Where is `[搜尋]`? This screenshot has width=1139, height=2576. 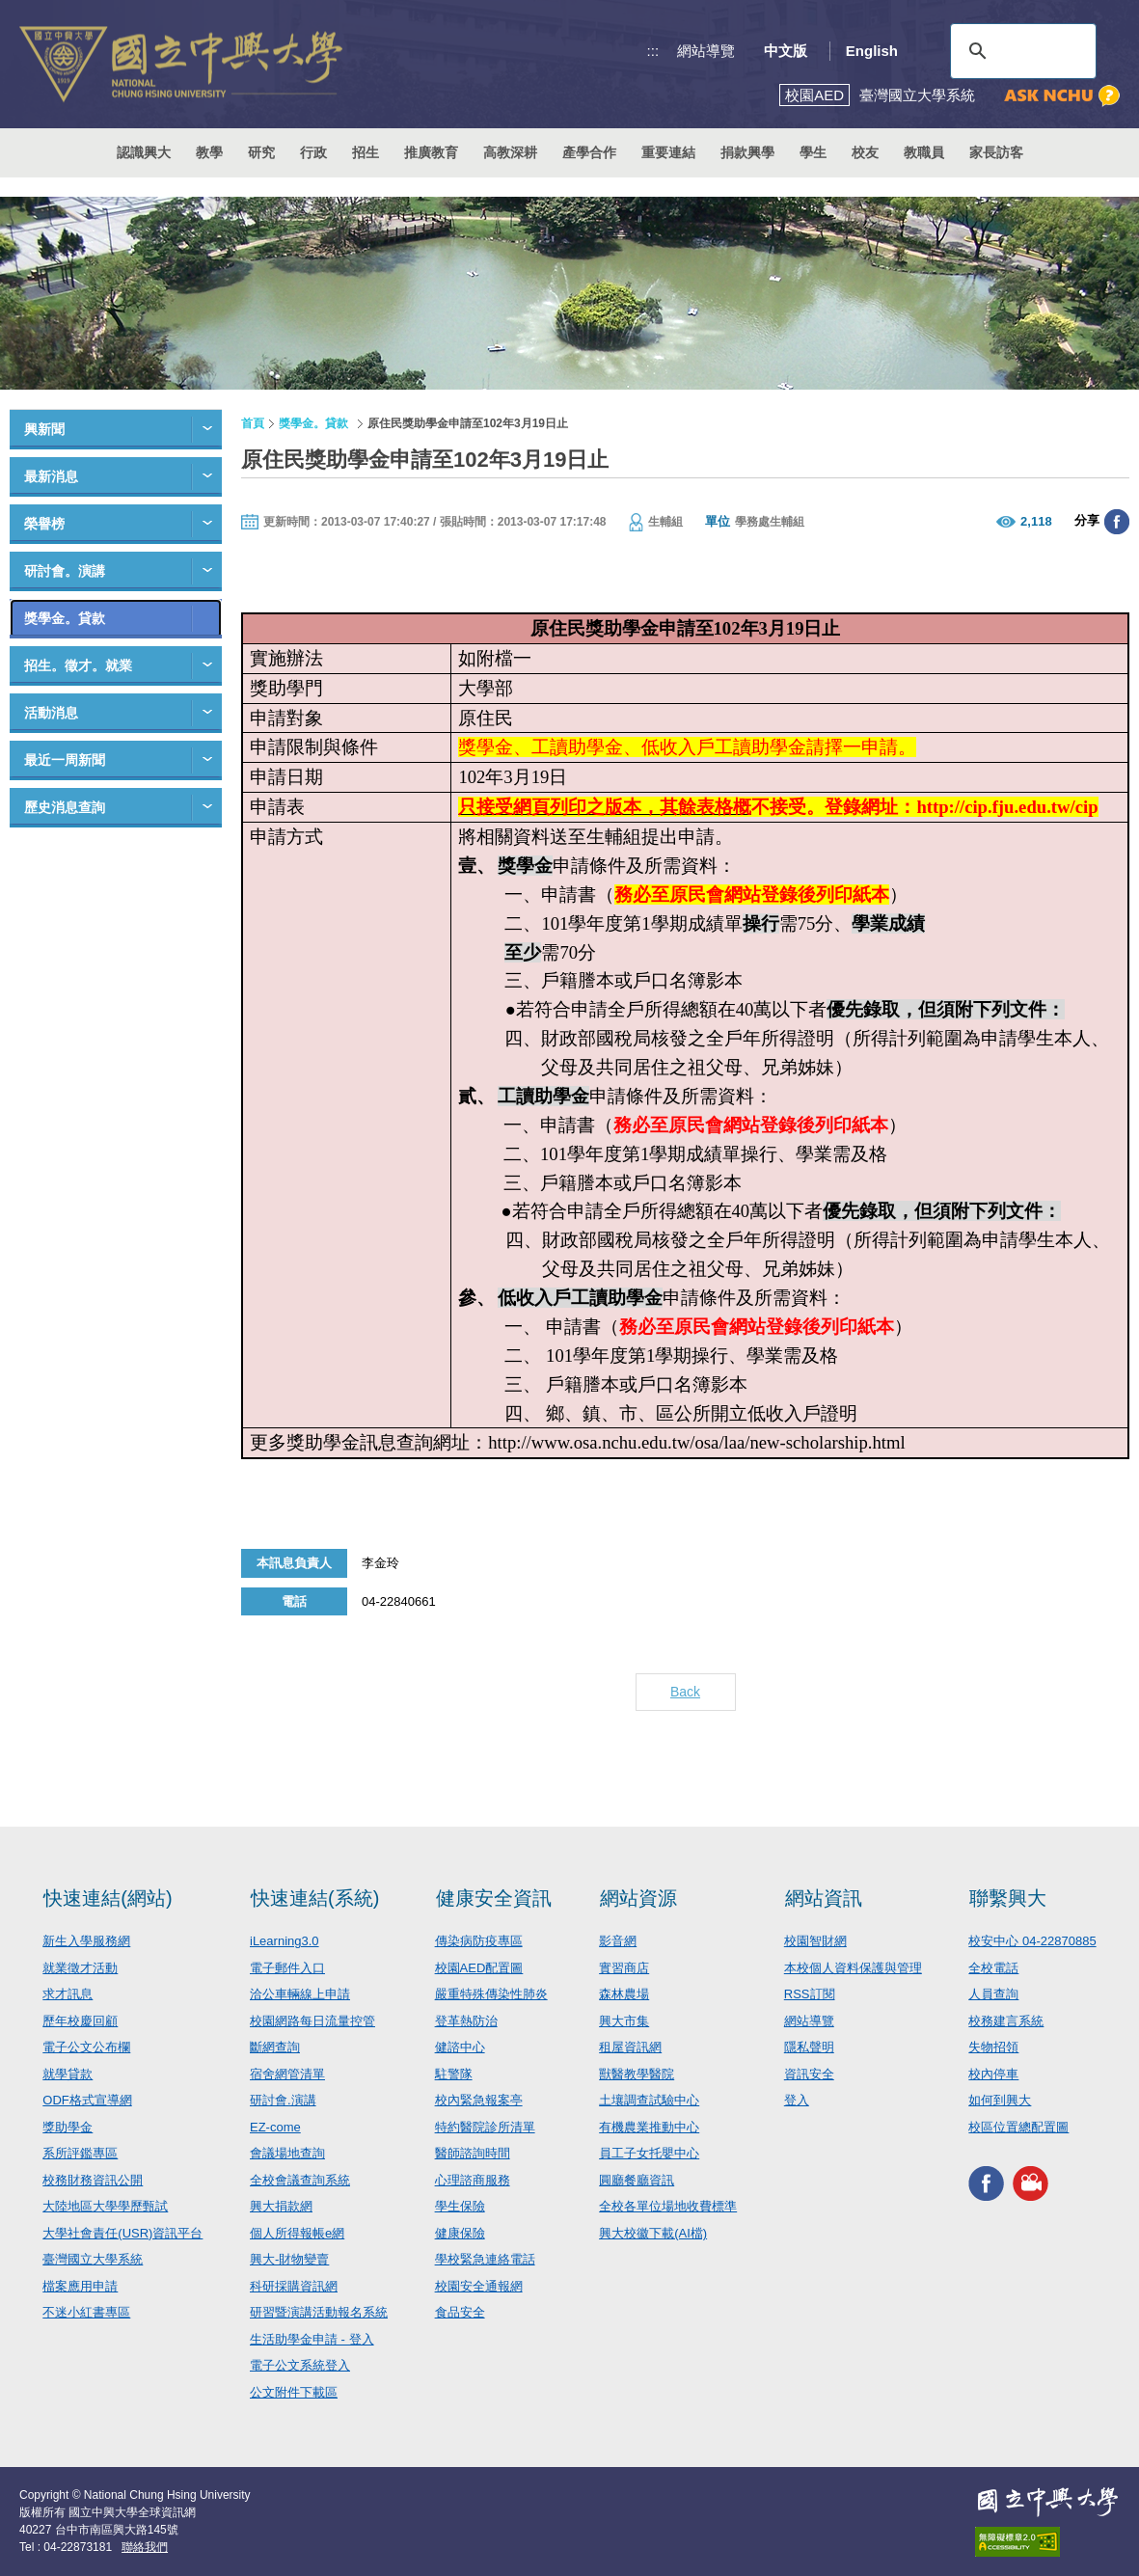 [搜尋] is located at coordinates (1020, 51).